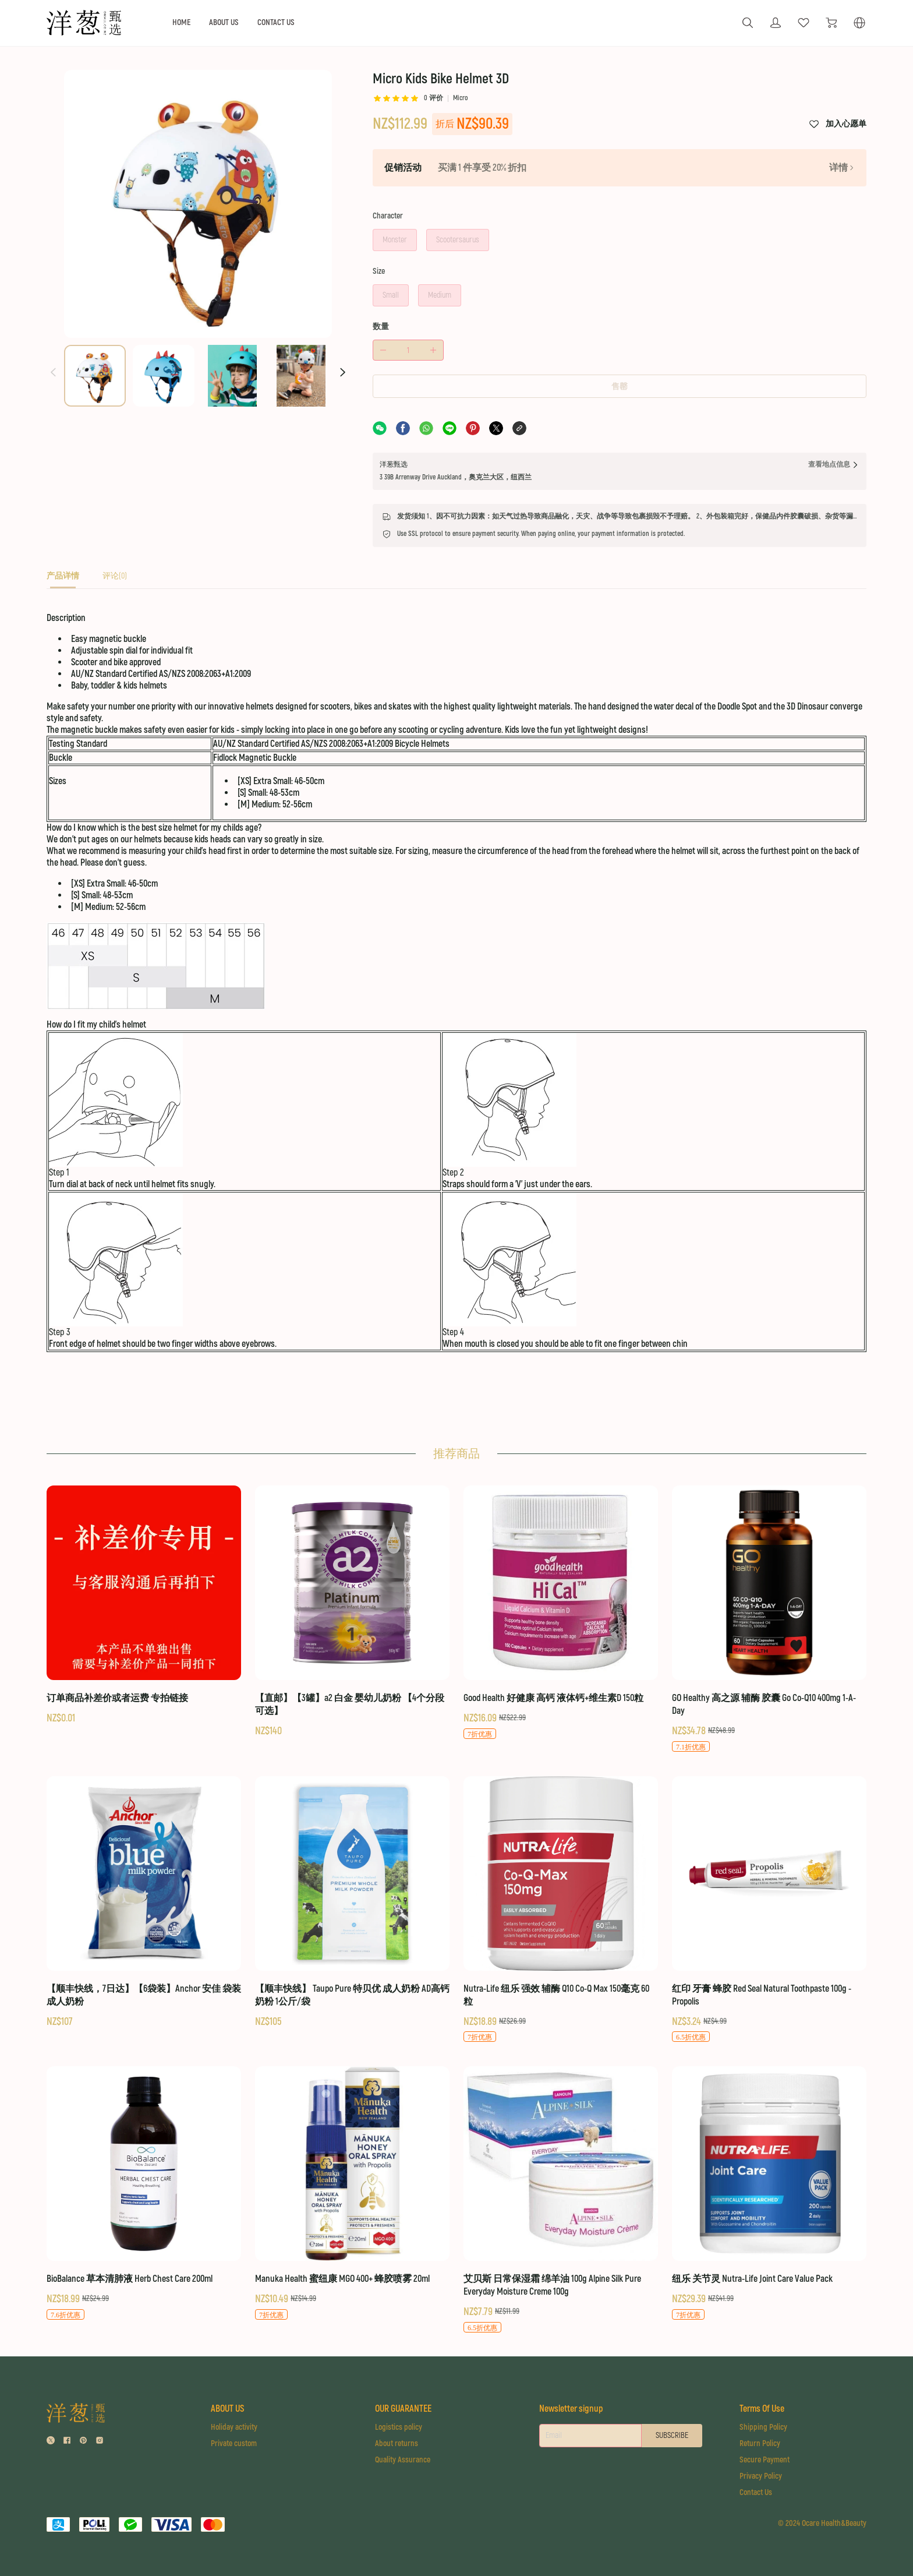  What do you see at coordinates (755, 2492) in the screenshot?
I see `Contact Us` at bounding box center [755, 2492].